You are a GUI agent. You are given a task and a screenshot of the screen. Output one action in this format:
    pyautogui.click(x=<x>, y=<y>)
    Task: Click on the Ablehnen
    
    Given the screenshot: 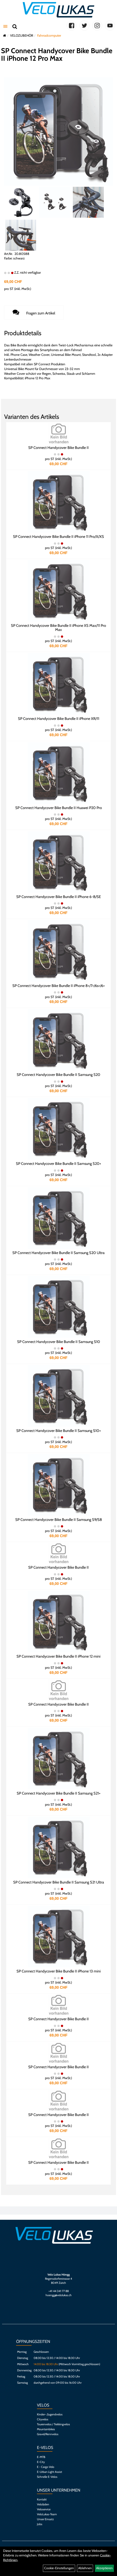 What is the action you would take?
    pyautogui.click(x=85, y=2568)
    